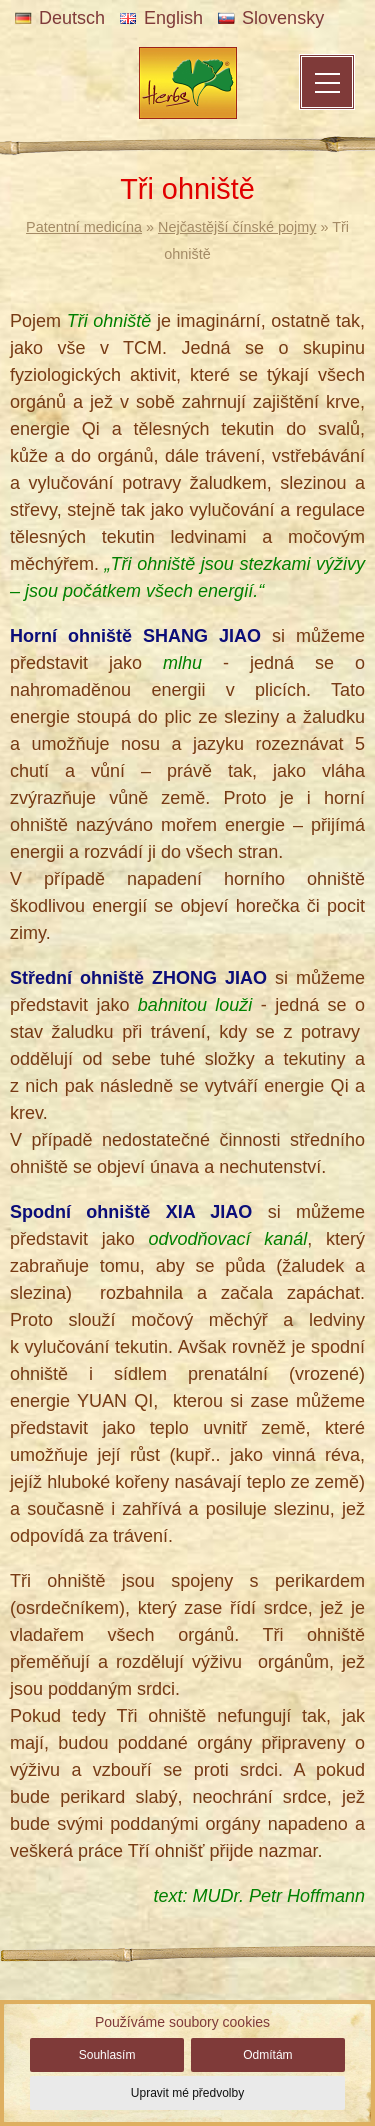 The height and width of the screenshot is (2126, 375). What do you see at coordinates (187, 2093) in the screenshot?
I see `Upravit mé předvolby [button]` at bounding box center [187, 2093].